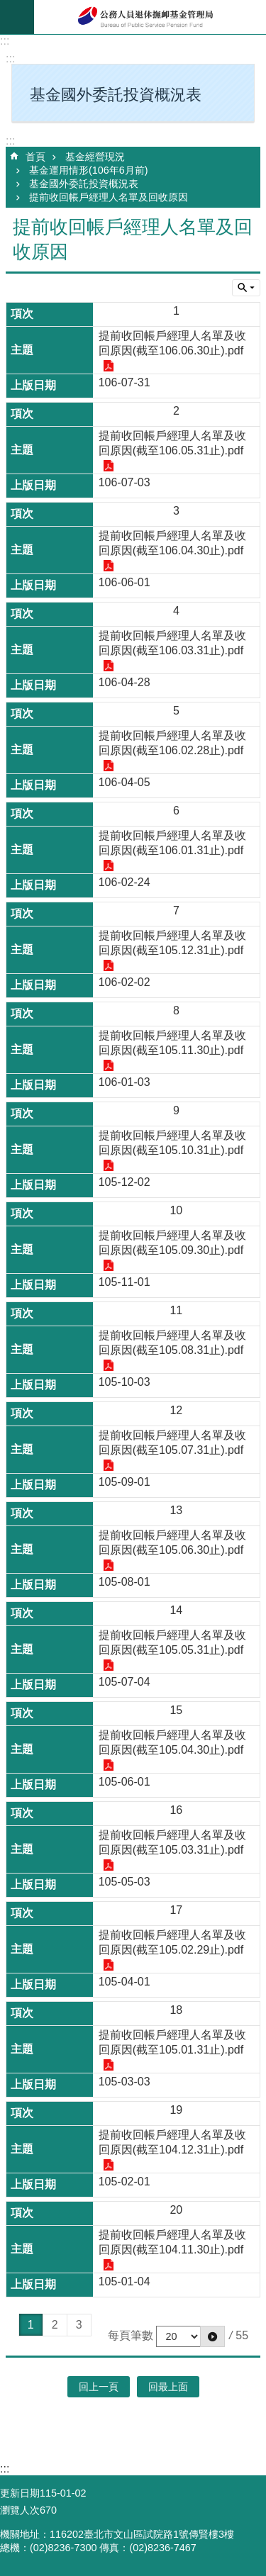 This screenshot has width=266, height=2576. I want to click on 基金經營現況, so click(95, 156).